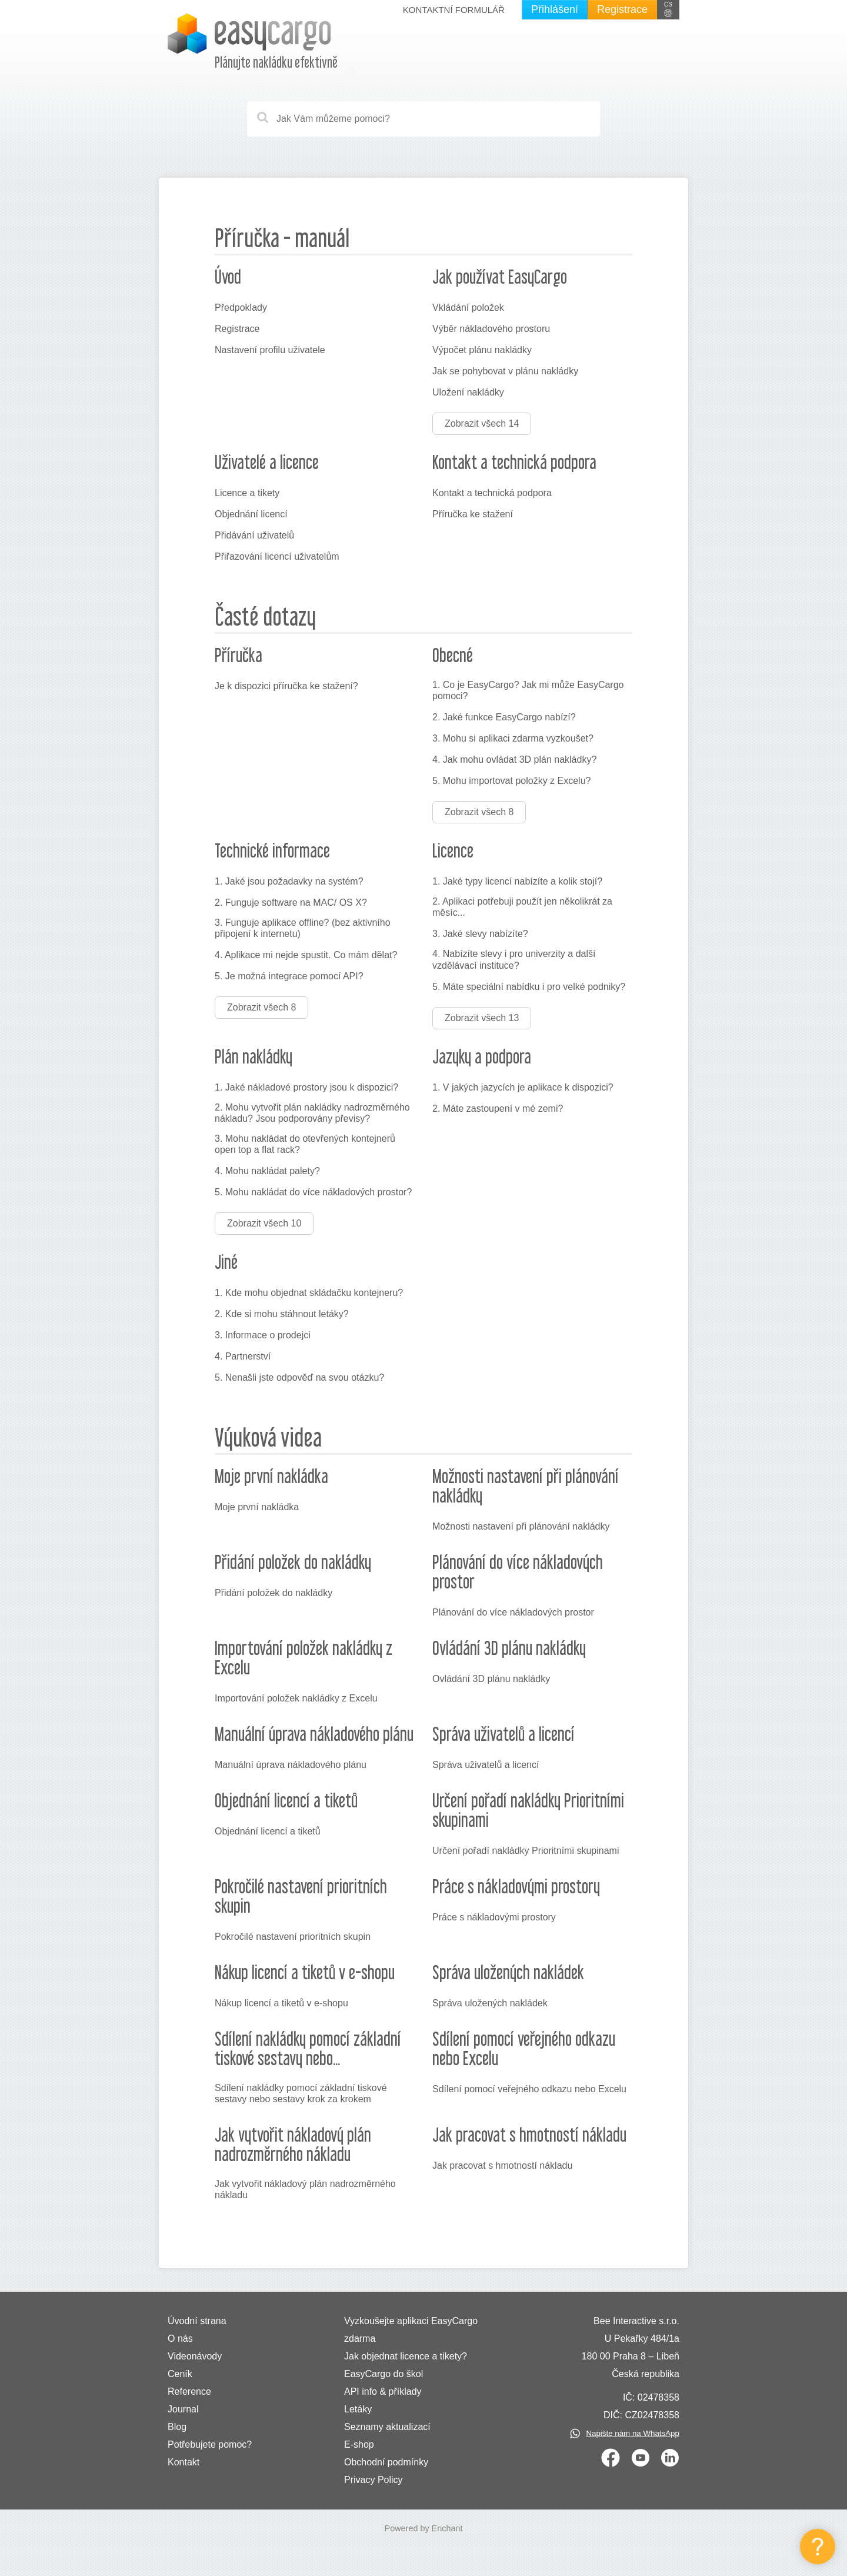 The image size is (847, 2576). What do you see at coordinates (183, 2409) in the screenshot?
I see `Journal` at bounding box center [183, 2409].